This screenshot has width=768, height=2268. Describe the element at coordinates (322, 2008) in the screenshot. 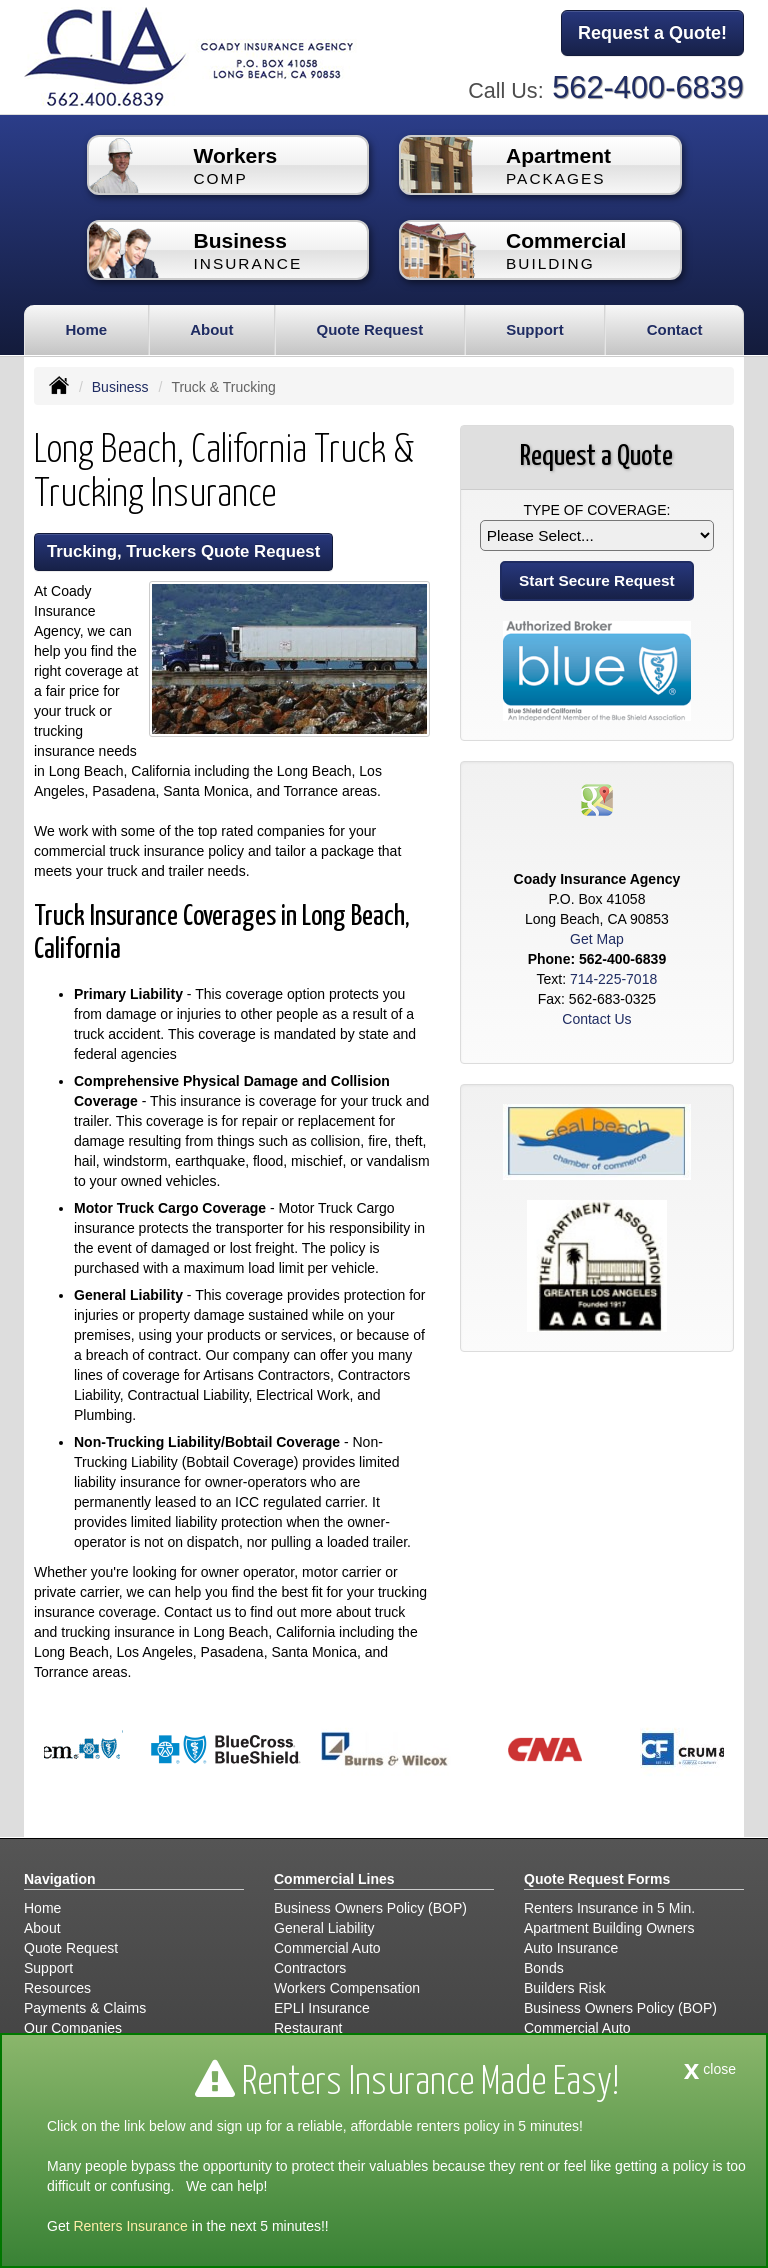

I see `EPLI Insurance` at that location.